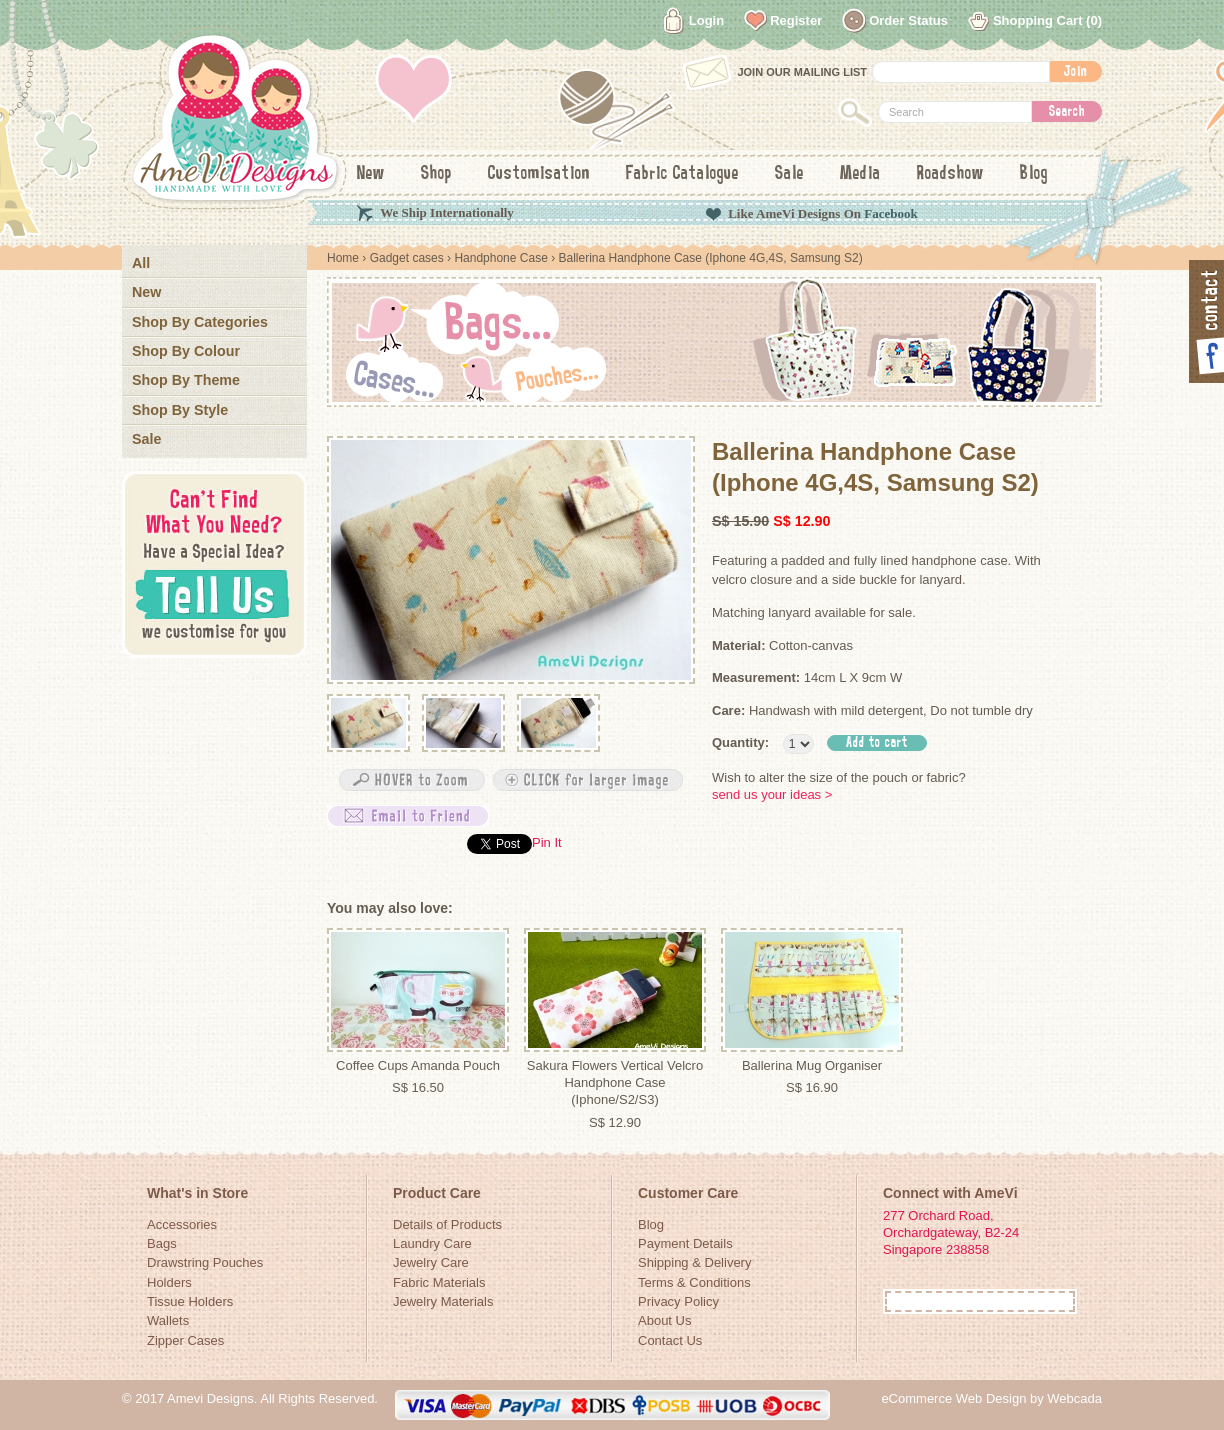  I want to click on Gadget cases, so click(407, 258).